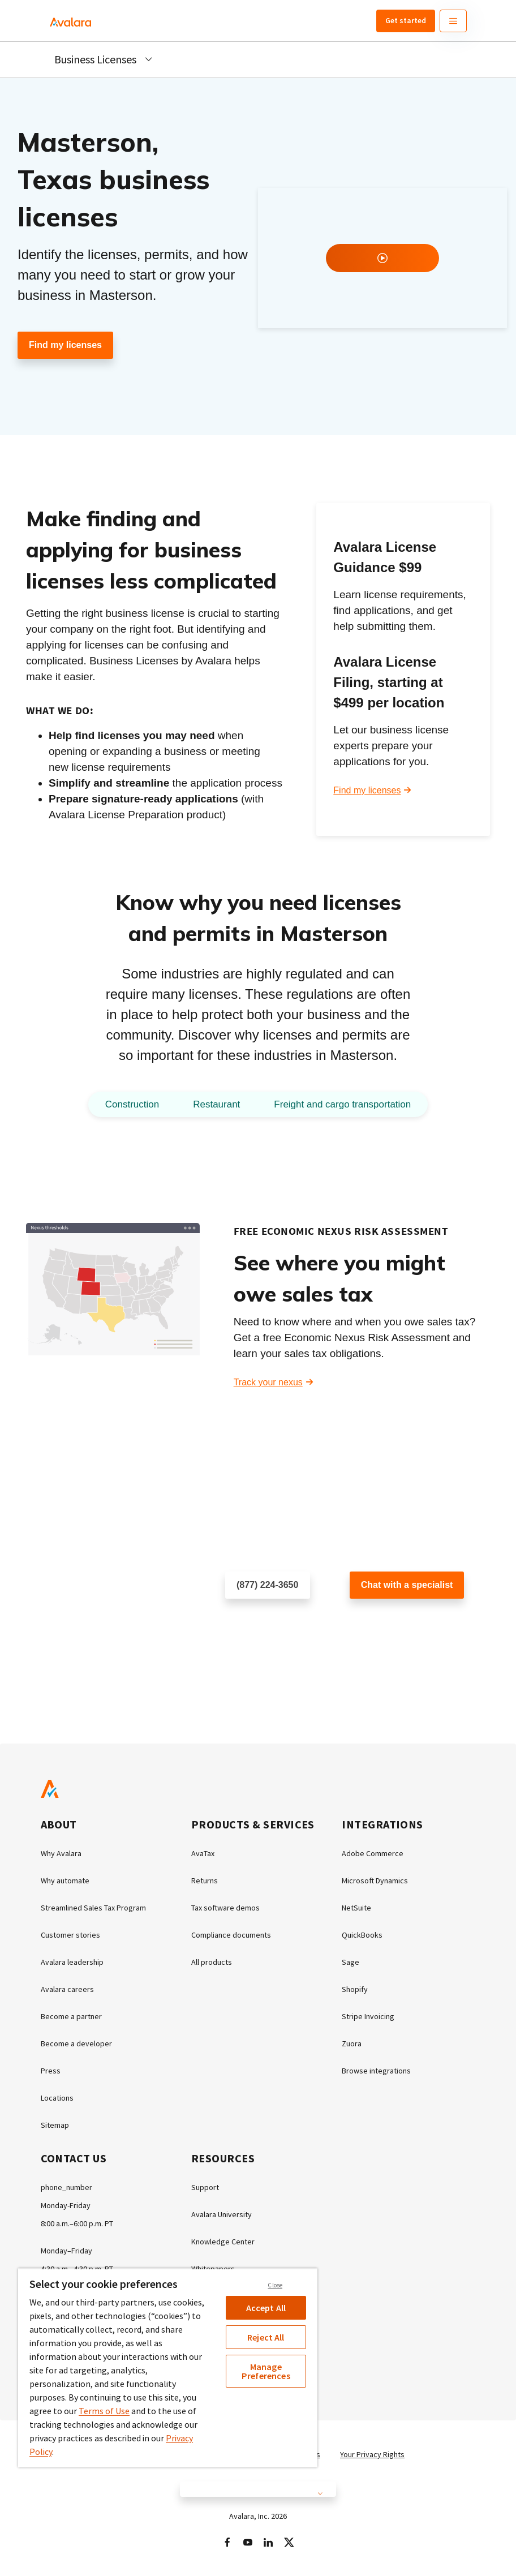  What do you see at coordinates (61, 1853) in the screenshot?
I see `Why Avalara` at bounding box center [61, 1853].